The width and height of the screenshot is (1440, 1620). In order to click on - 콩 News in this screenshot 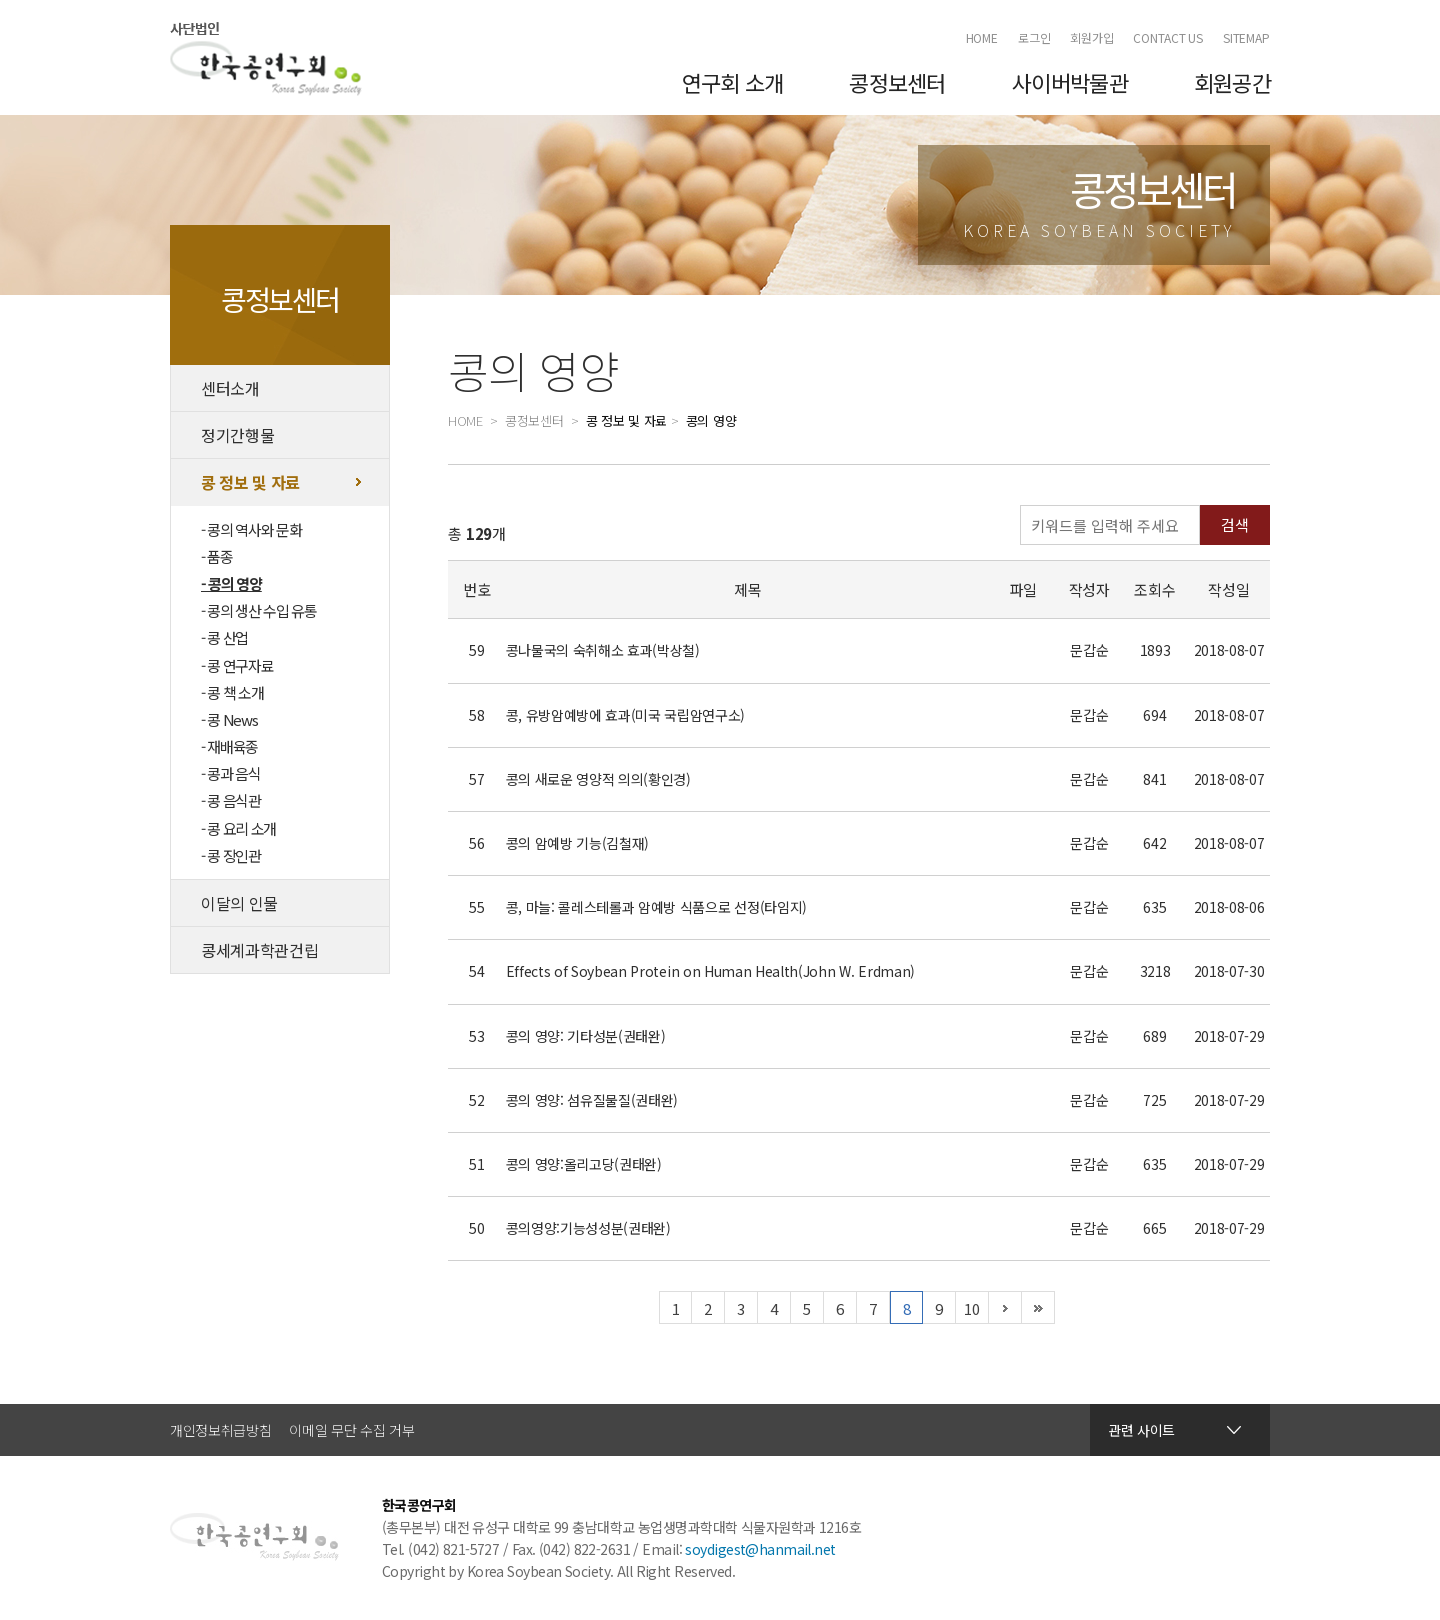, I will do `click(229, 719)`.